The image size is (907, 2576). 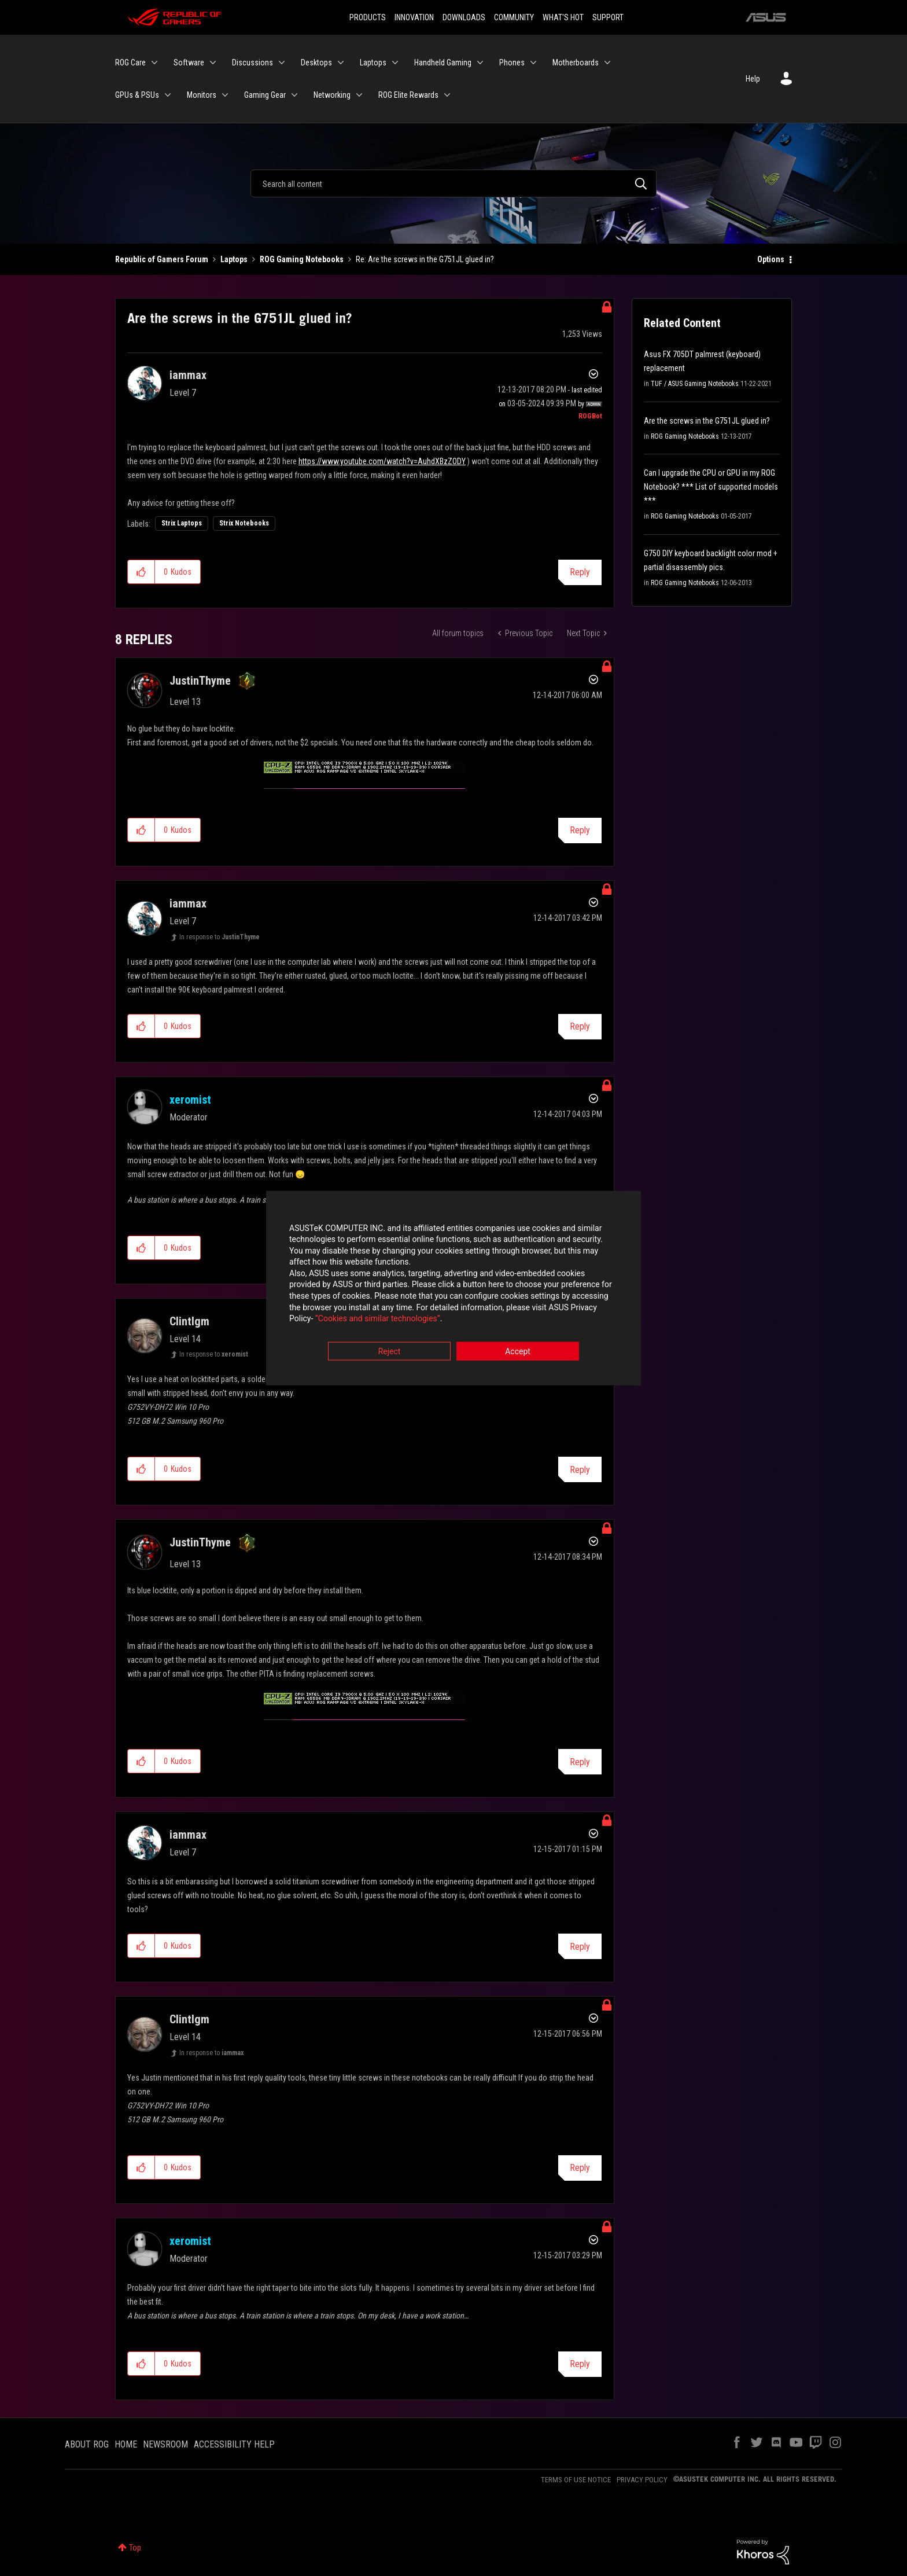 What do you see at coordinates (201, 95) in the screenshot?
I see `Monitors [menuitem]` at bounding box center [201, 95].